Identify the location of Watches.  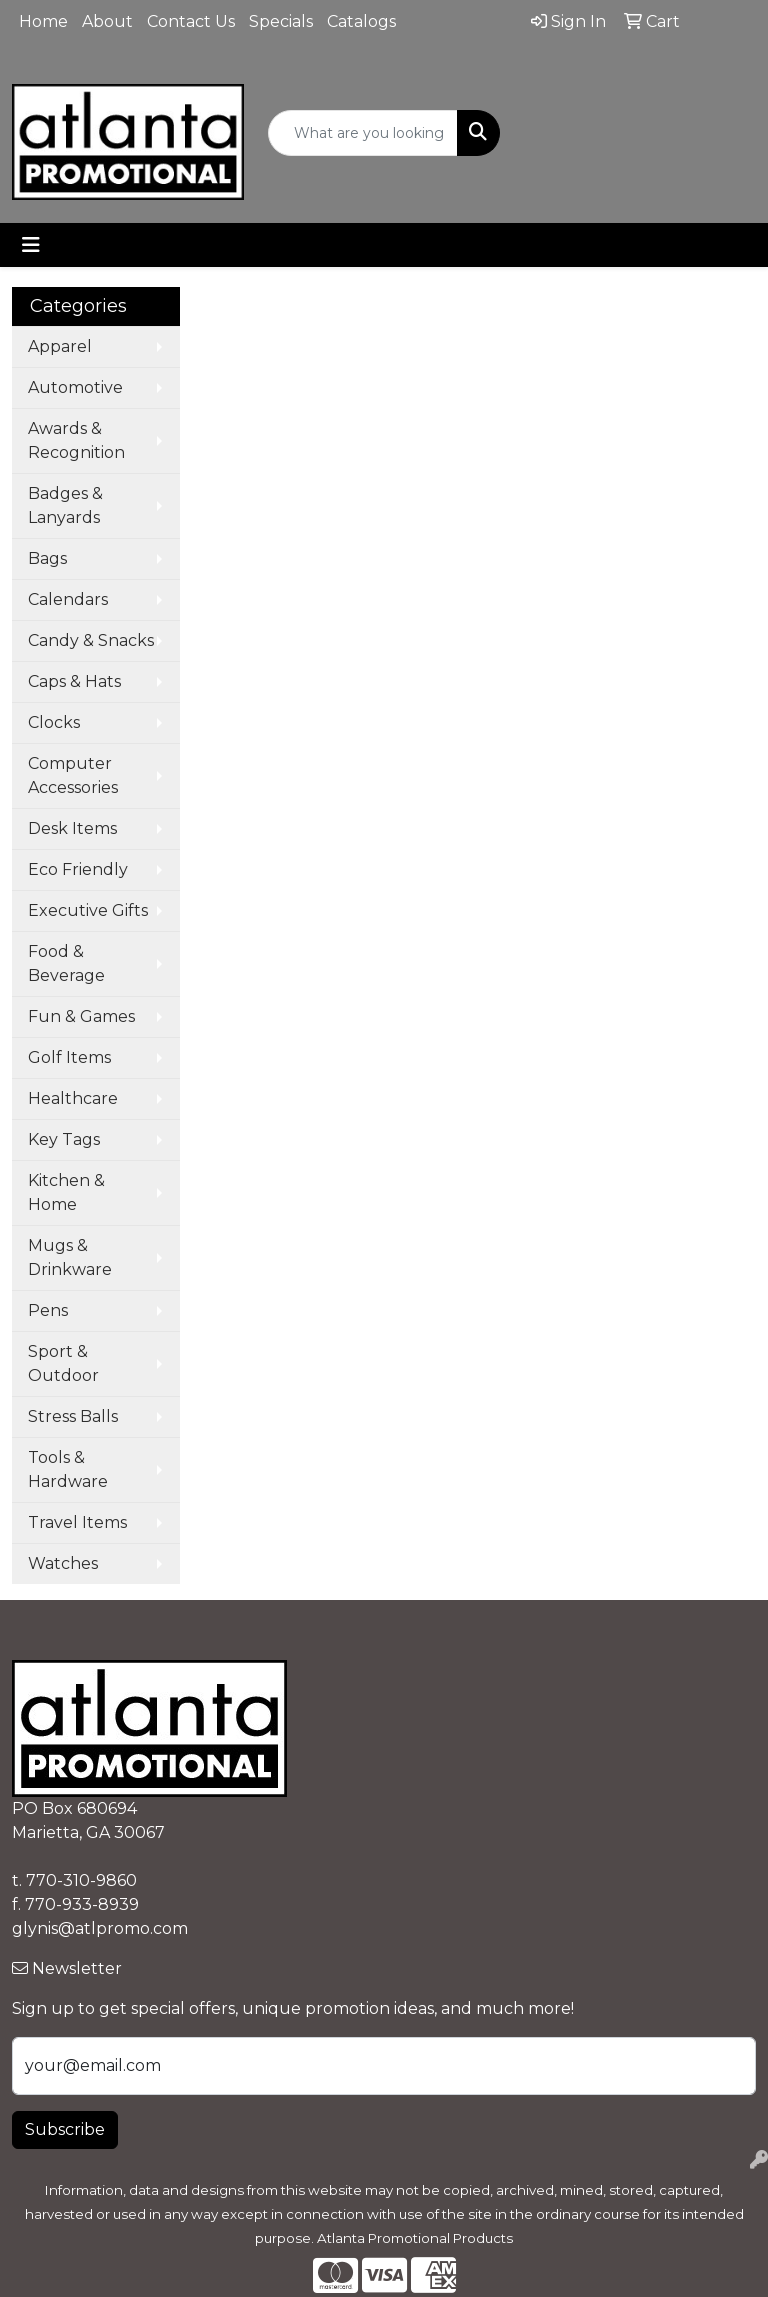
(63, 1563).